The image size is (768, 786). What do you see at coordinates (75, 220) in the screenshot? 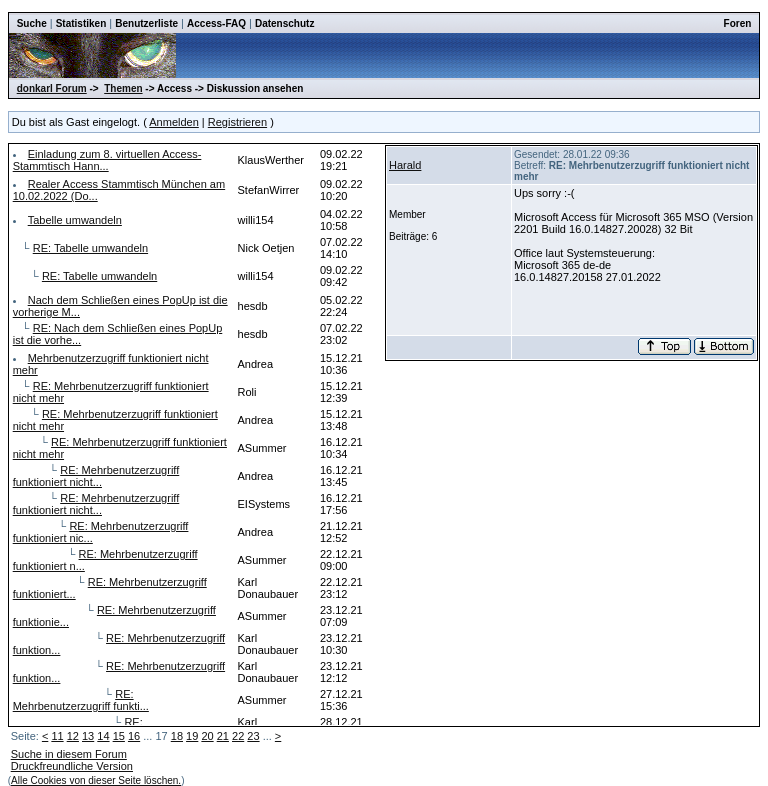
I see `Tabelle umwandeln` at bounding box center [75, 220].